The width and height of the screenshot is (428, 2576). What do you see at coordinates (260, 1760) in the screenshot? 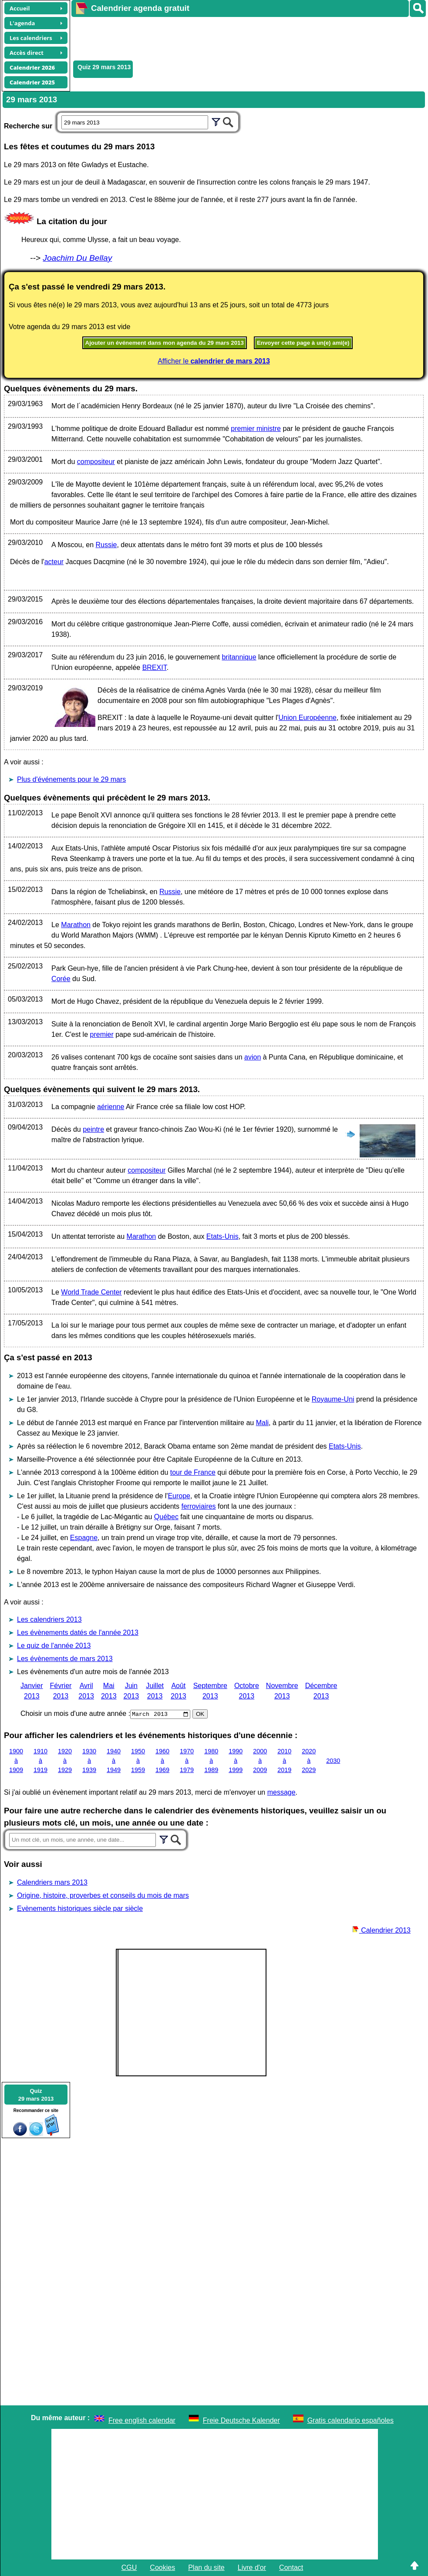
I see `2000 à 2009` at bounding box center [260, 1760].